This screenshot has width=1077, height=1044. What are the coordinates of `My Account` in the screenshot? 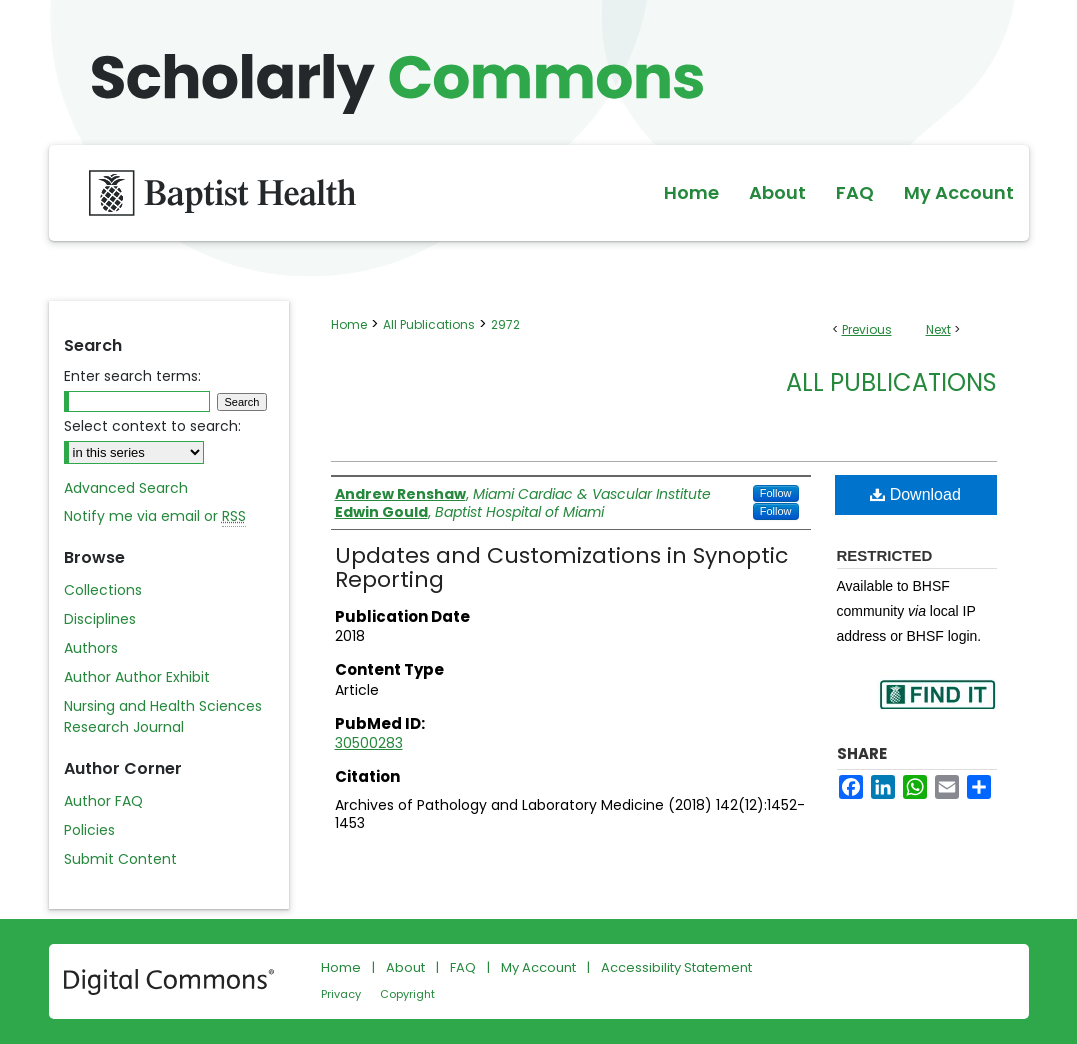 It's located at (538, 967).